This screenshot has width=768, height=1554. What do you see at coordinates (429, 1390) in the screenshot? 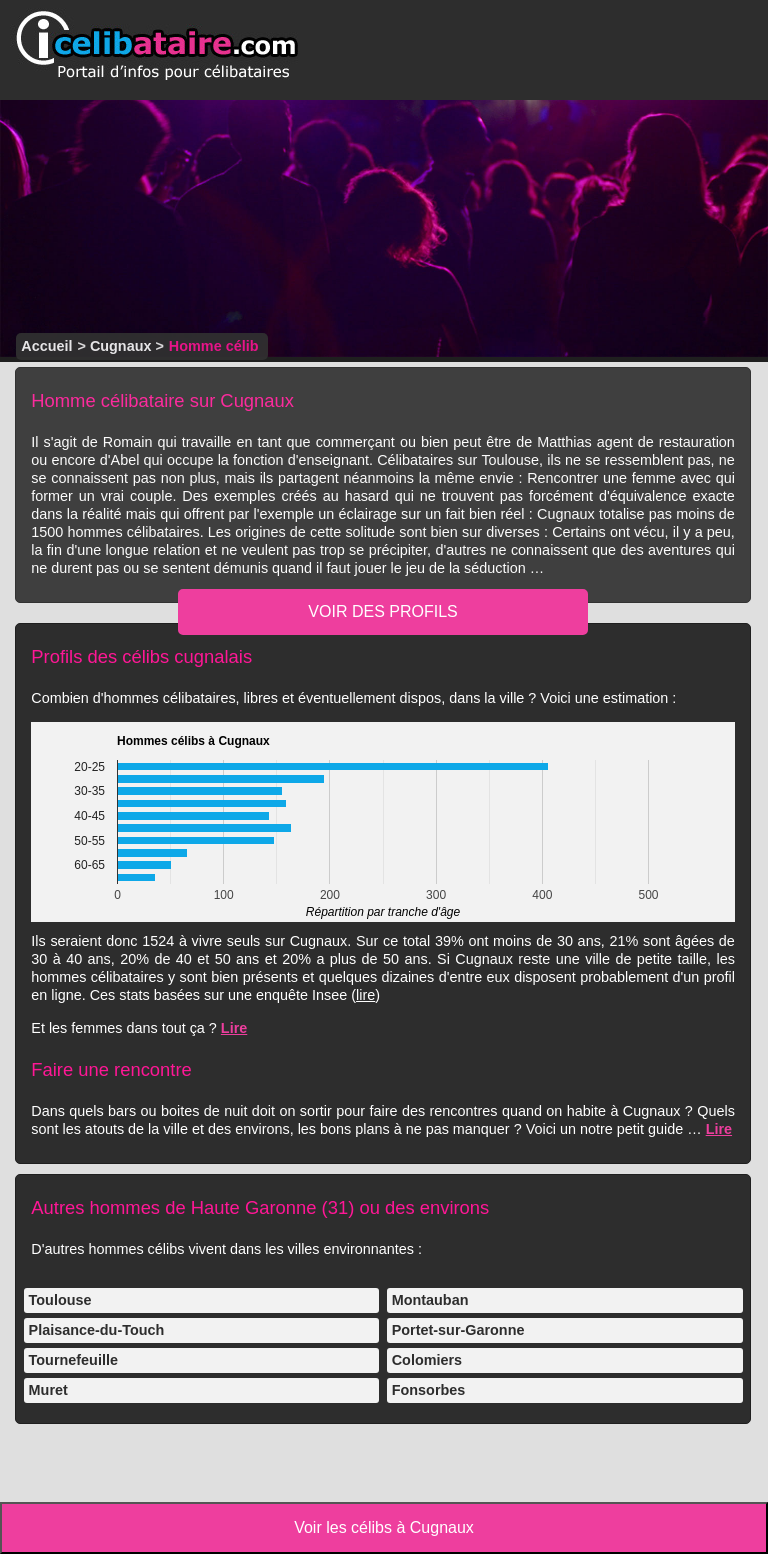
I see `Fonsorbes` at bounding box center [429, 1390].